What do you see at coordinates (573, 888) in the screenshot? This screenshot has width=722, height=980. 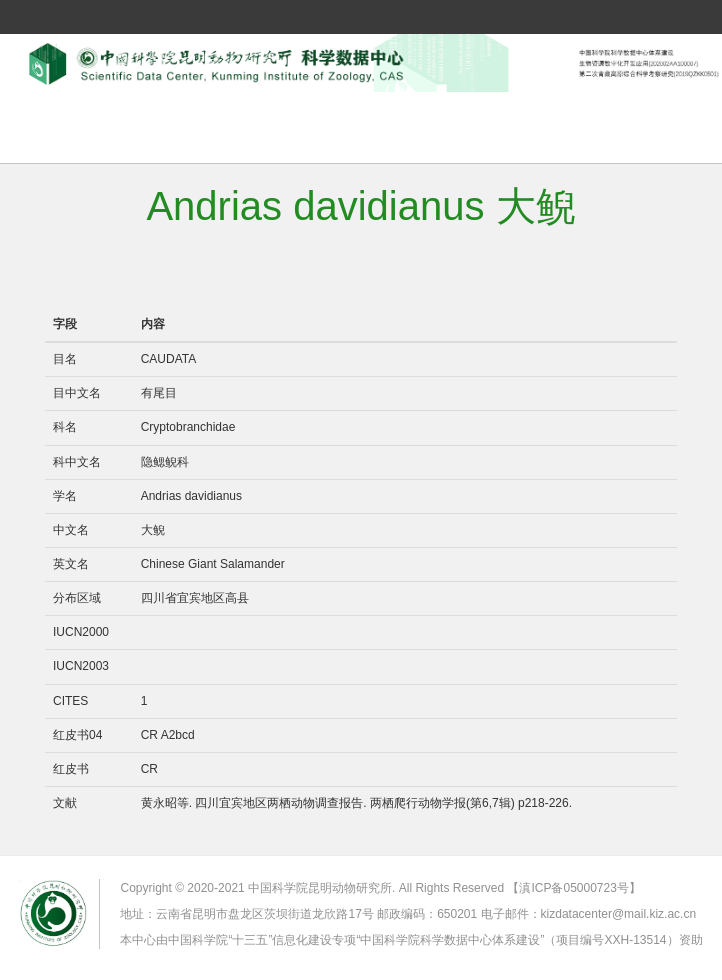 I see `【滇ICP备05000723号】` at bounding box center [573, 888].